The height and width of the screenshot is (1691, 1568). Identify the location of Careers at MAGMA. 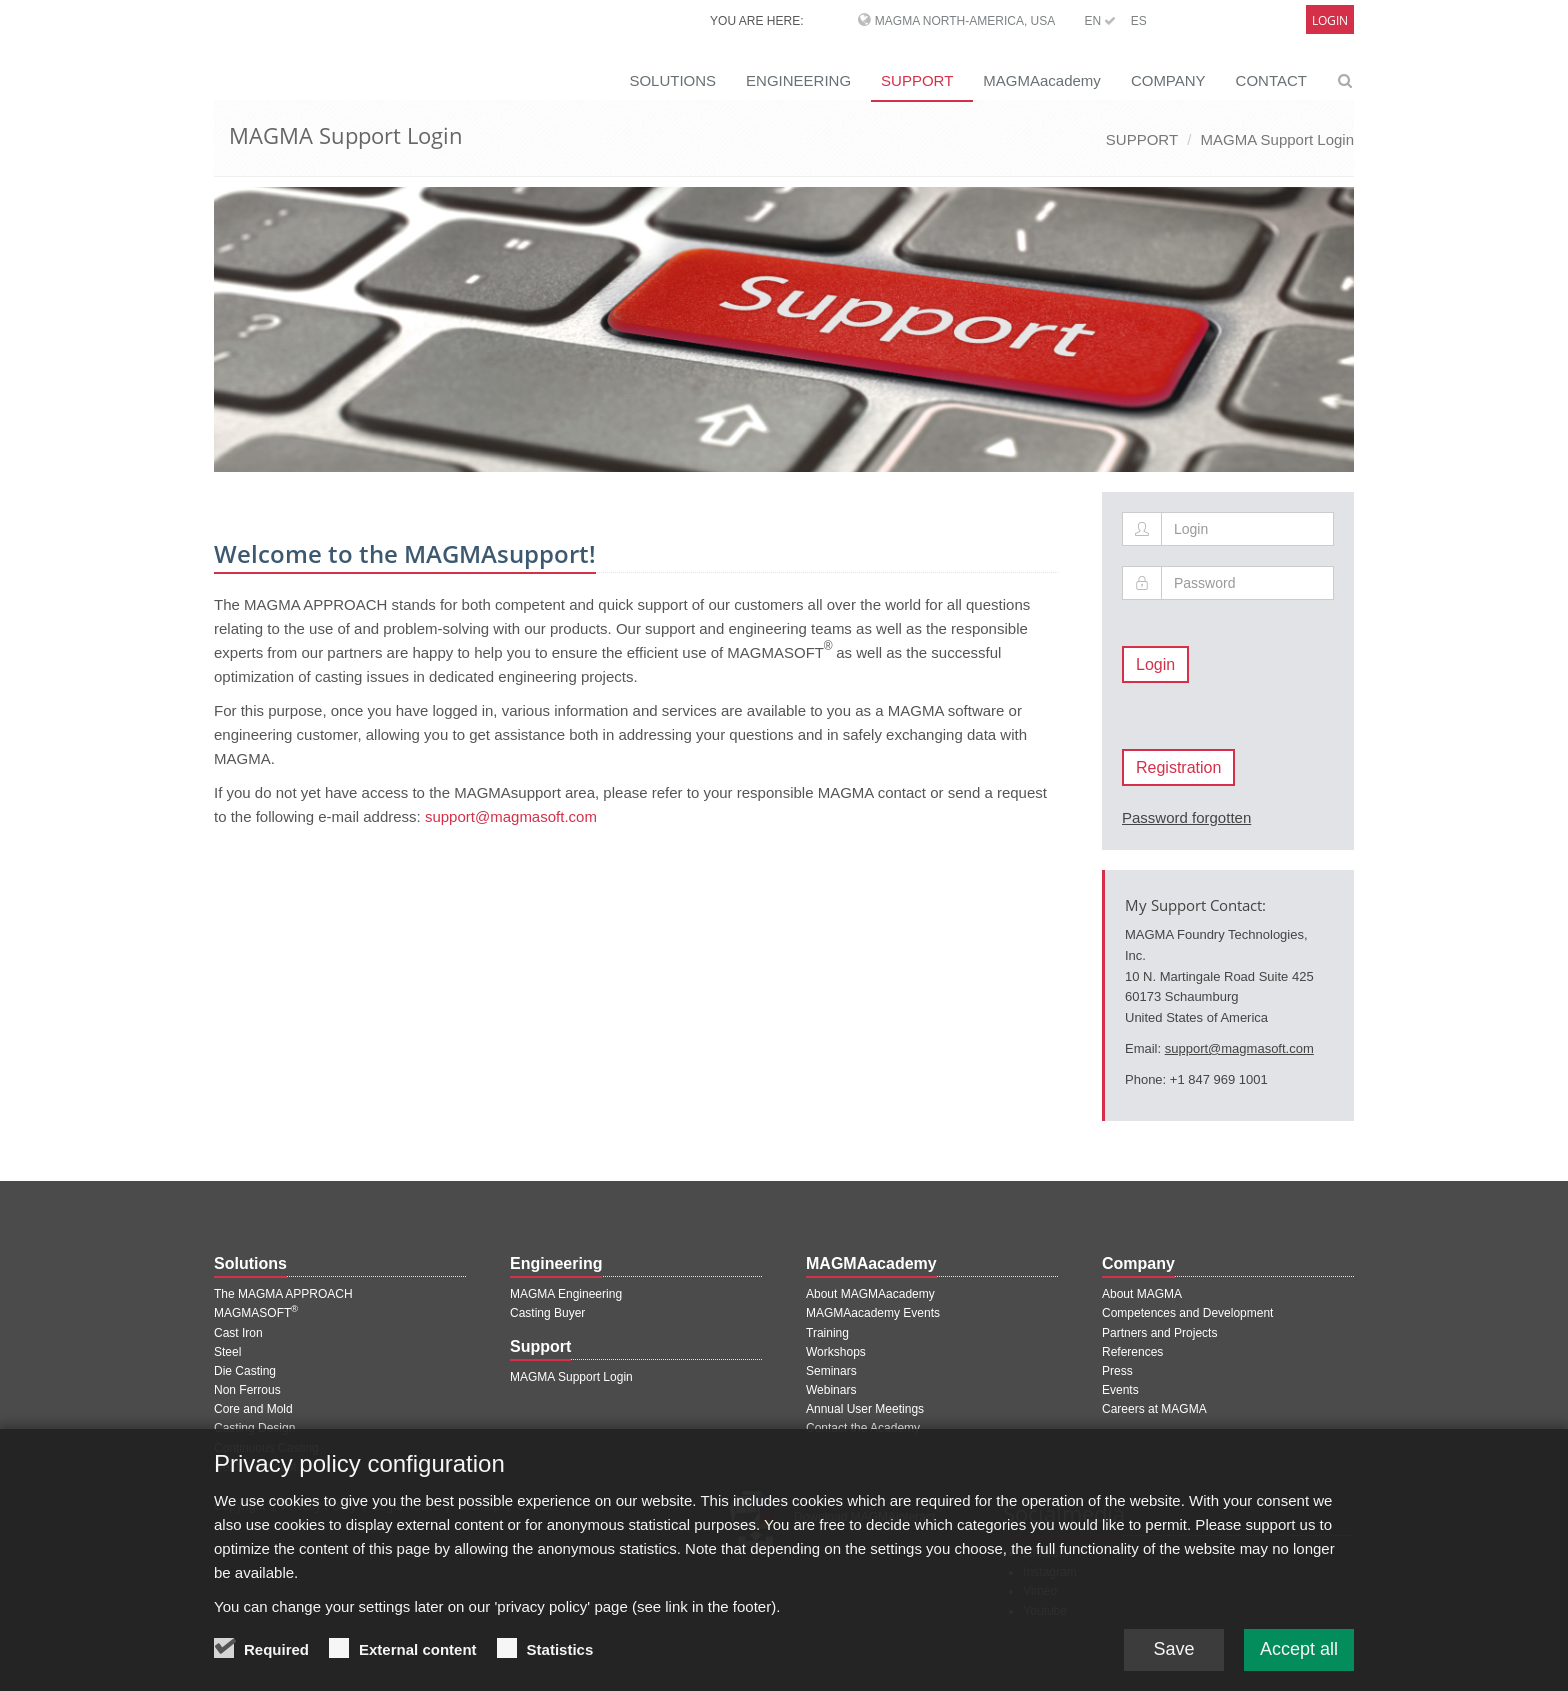
(1154, 1409).